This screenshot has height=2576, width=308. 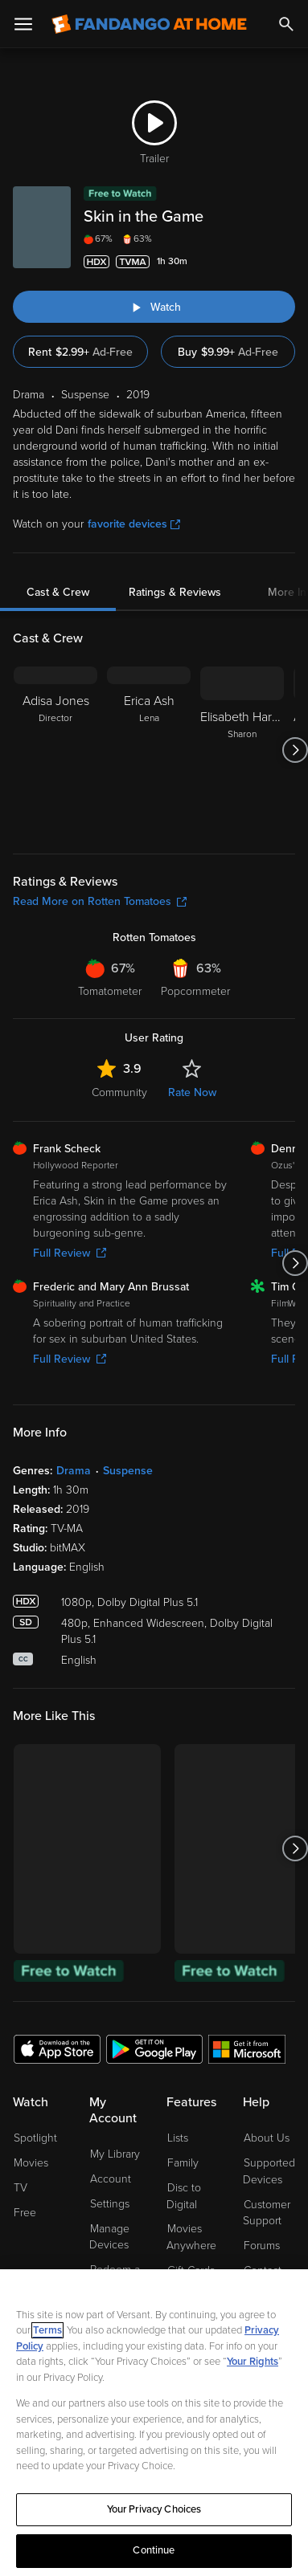 What do you see at coordinates (191, 2237) in the screenshot?
I see `Movies Anywhere` at bounding box center [191, 2237].